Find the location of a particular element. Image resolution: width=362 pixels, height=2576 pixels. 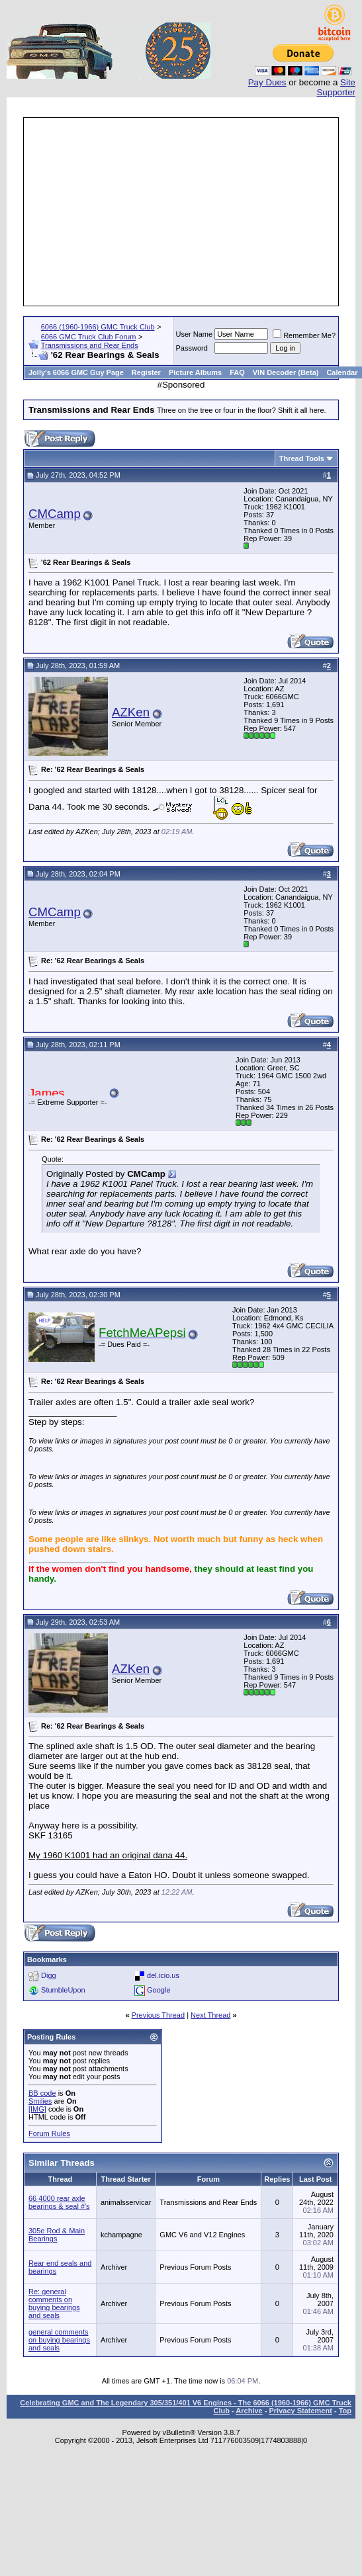

Password is located at coordinates (192, 348).